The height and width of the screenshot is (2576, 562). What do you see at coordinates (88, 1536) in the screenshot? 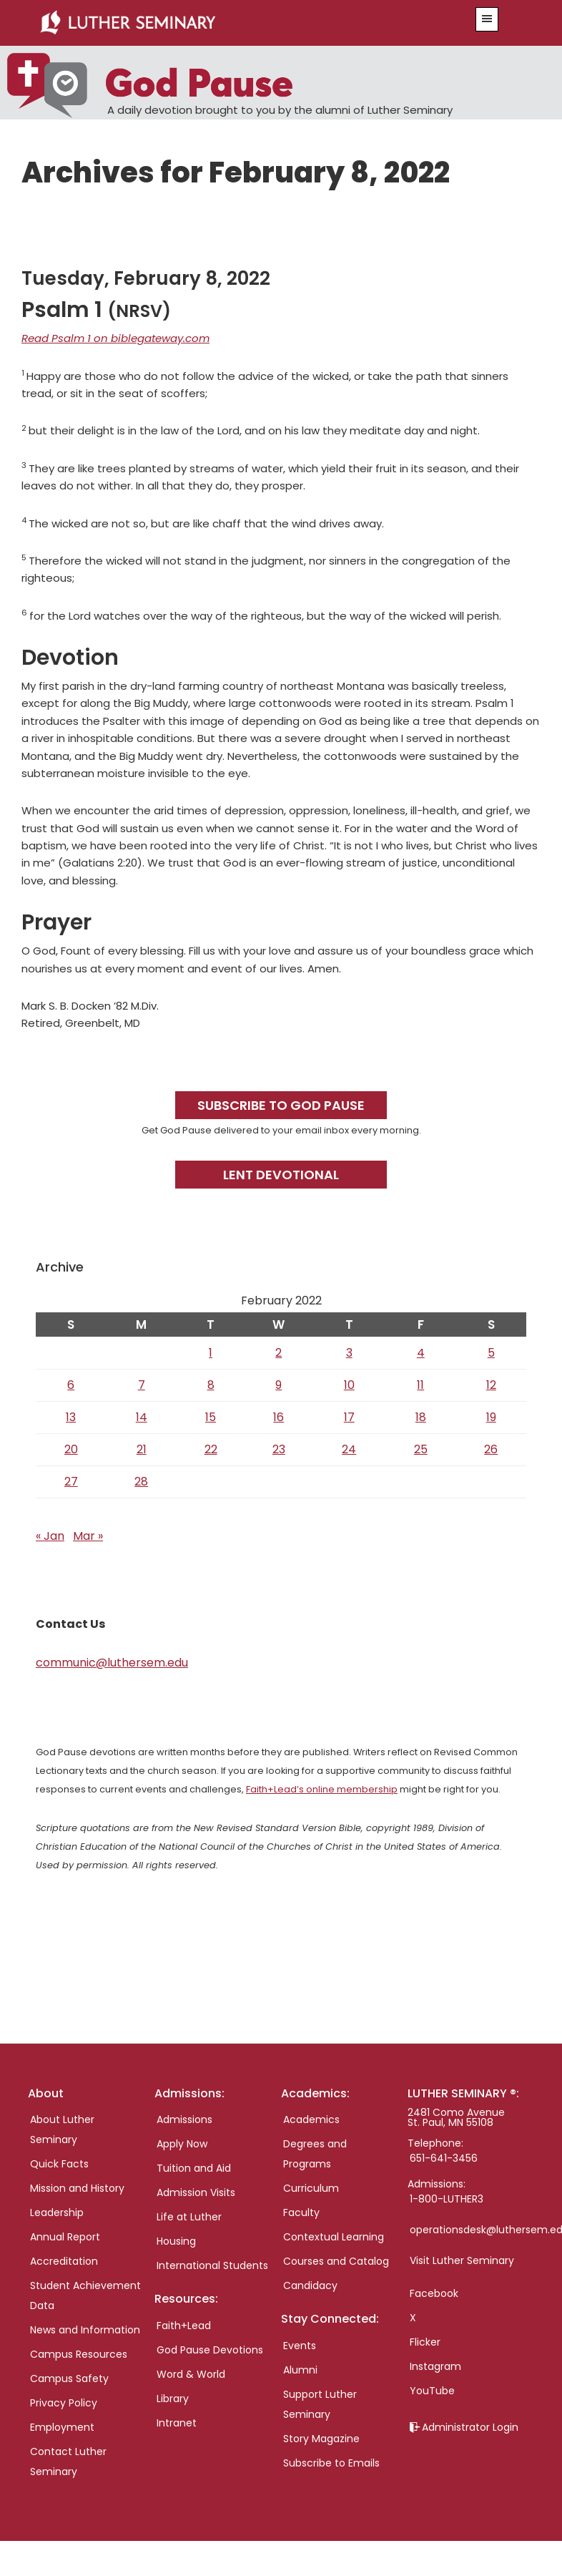
I see `Mar »` at bounding box center [88, 1536].